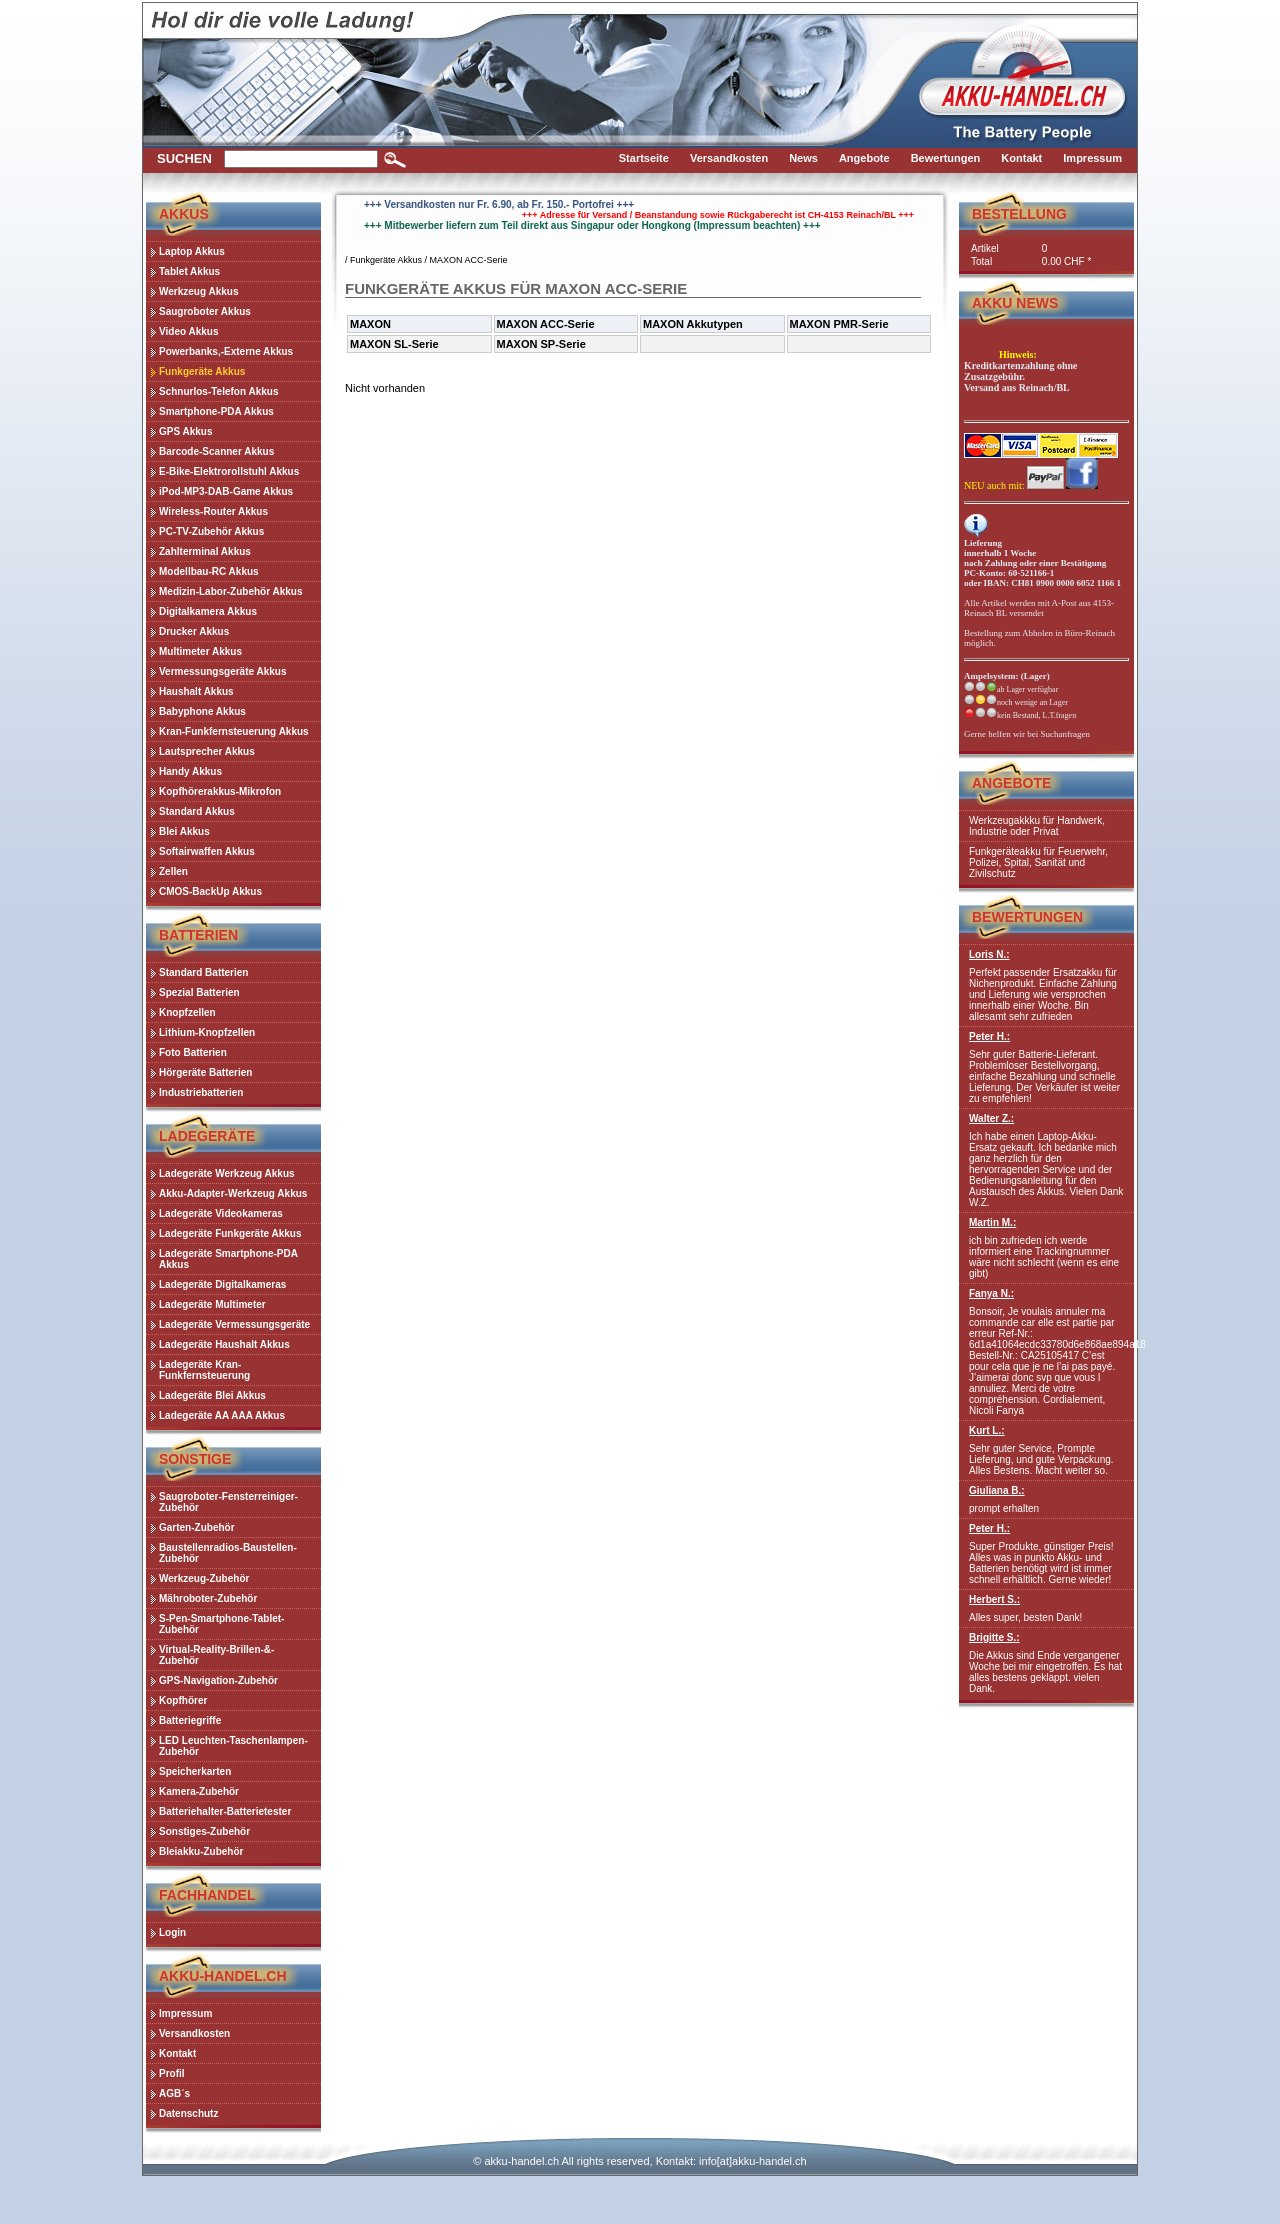  Describe the element at coordinates (221, 1213) in the screenshot. I see `Ladegeräte Videokameras` at that location.